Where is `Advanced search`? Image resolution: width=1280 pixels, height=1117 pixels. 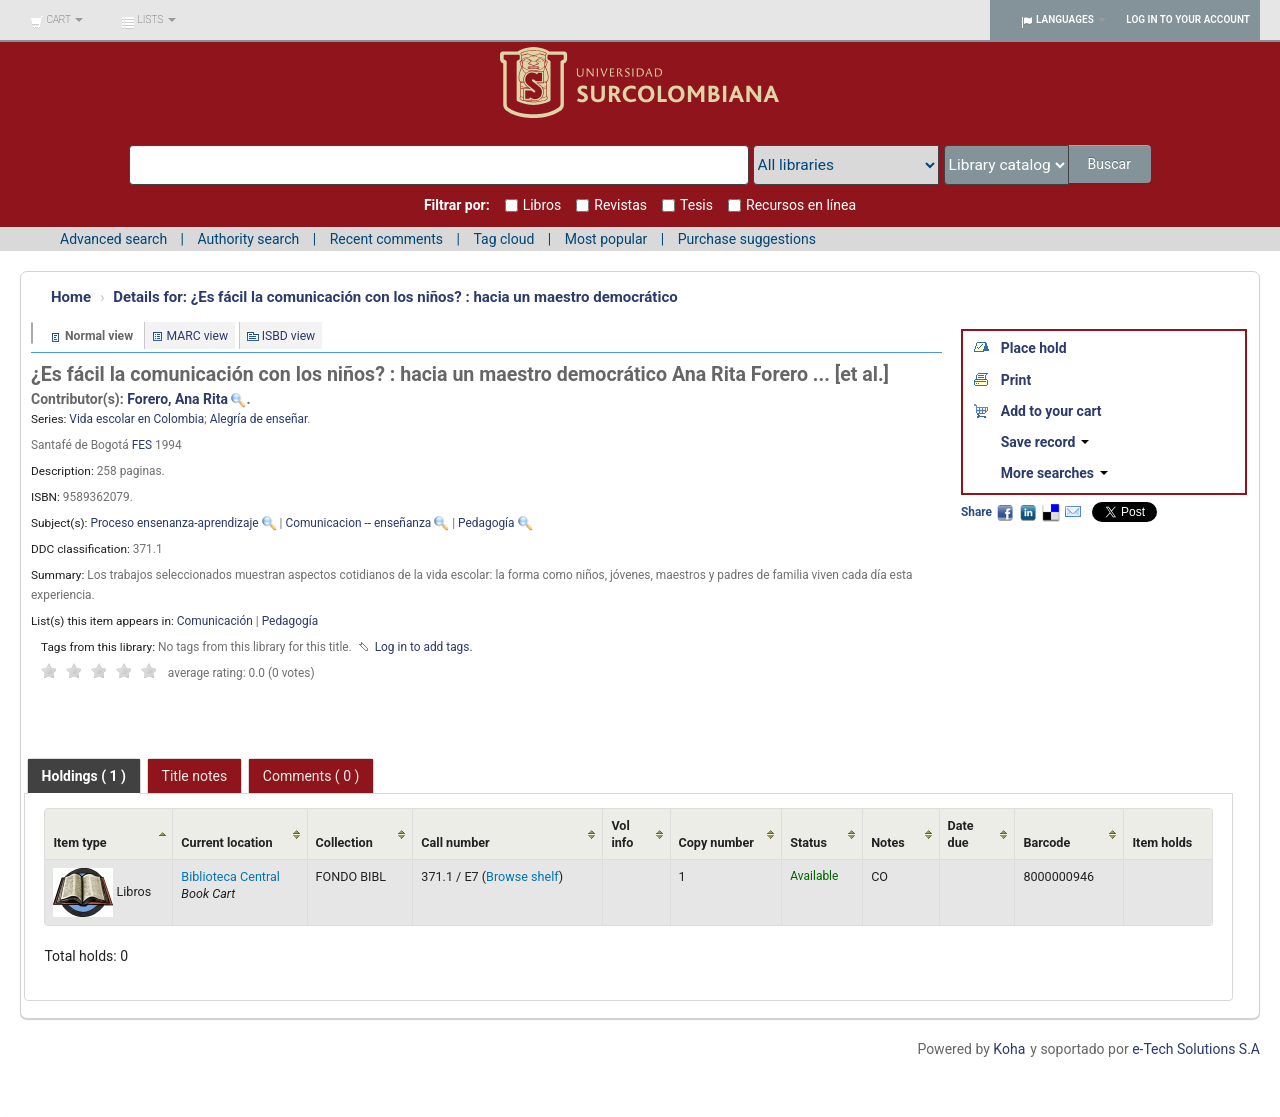 Advanced search is located at coordinates (113, 239).